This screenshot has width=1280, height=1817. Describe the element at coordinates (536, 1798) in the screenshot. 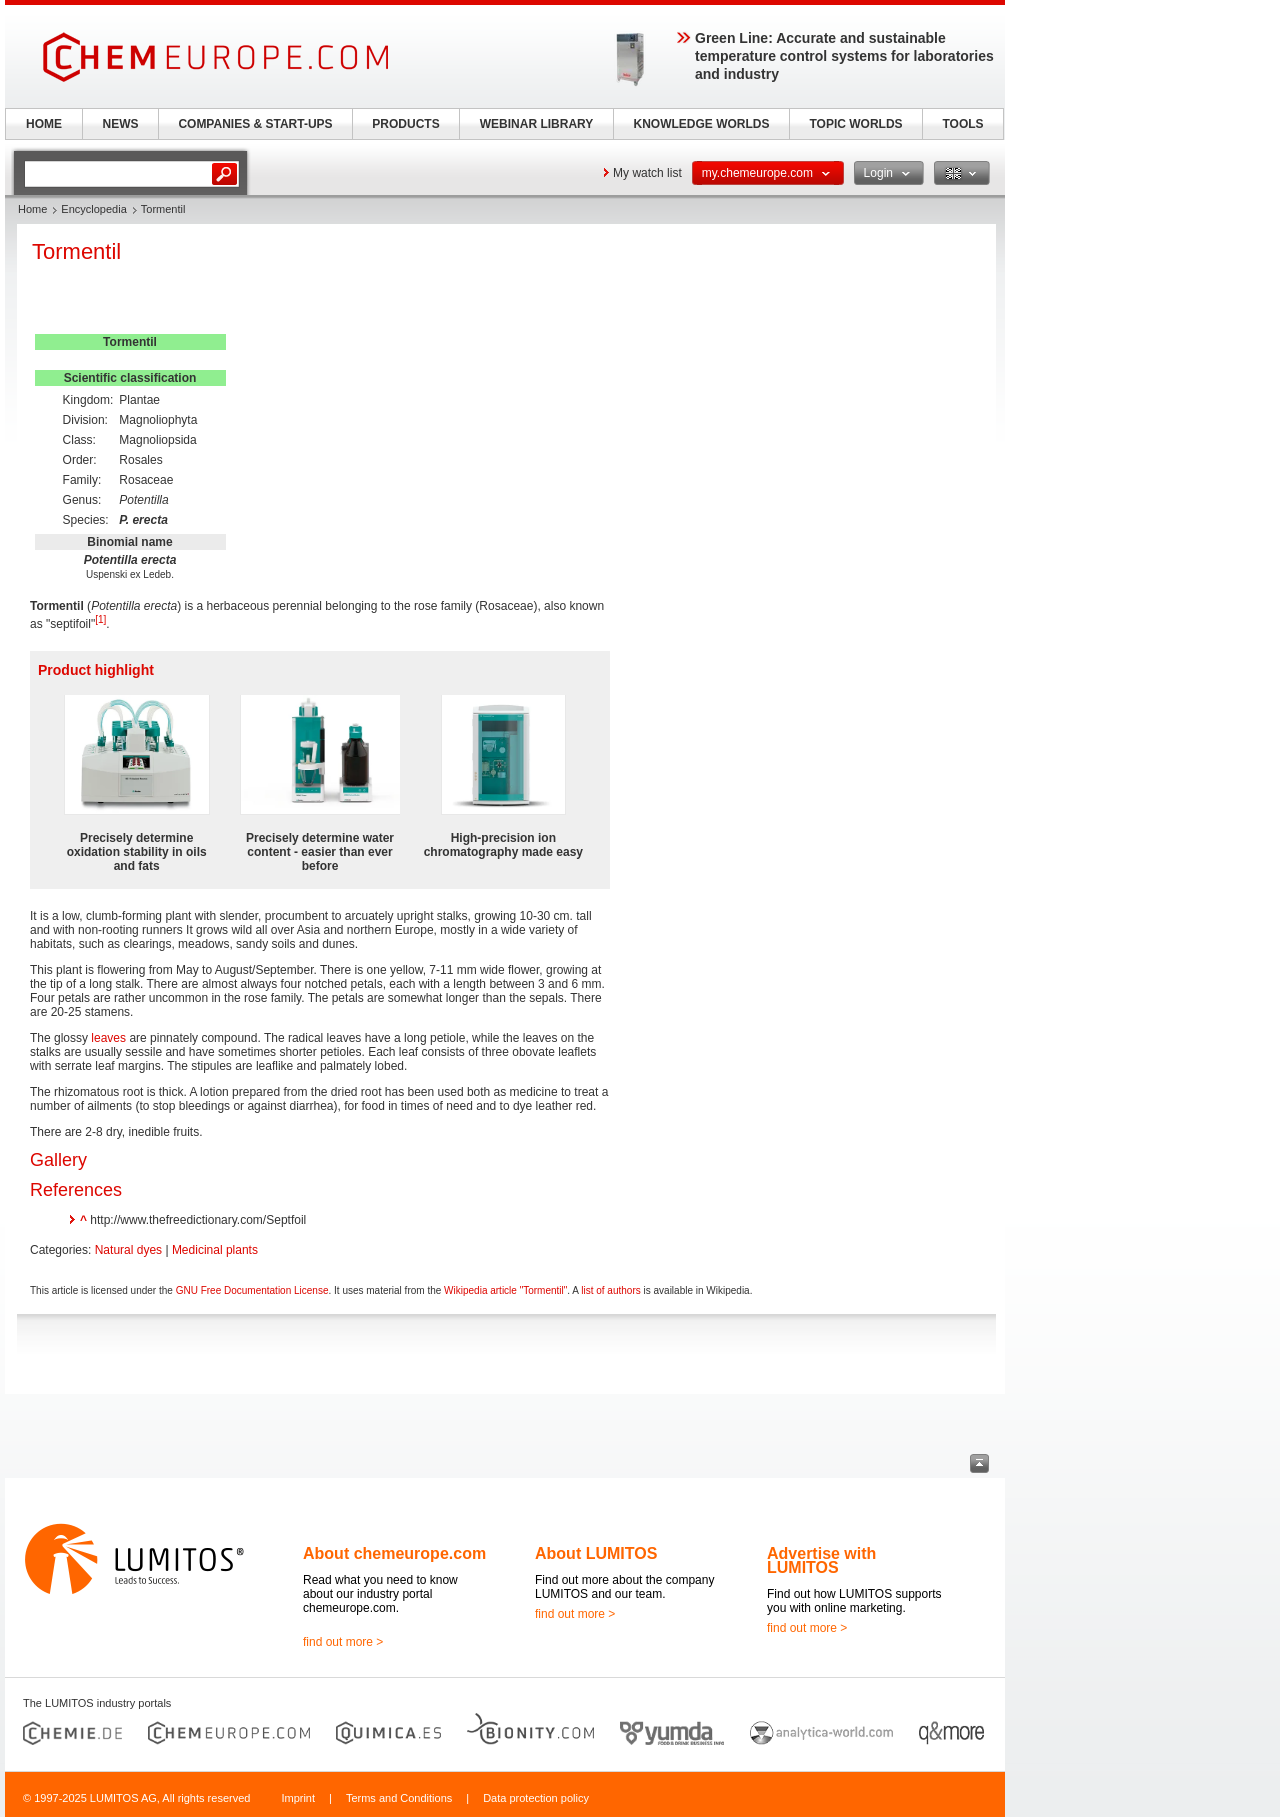

I see `Data protection policy` at that location.